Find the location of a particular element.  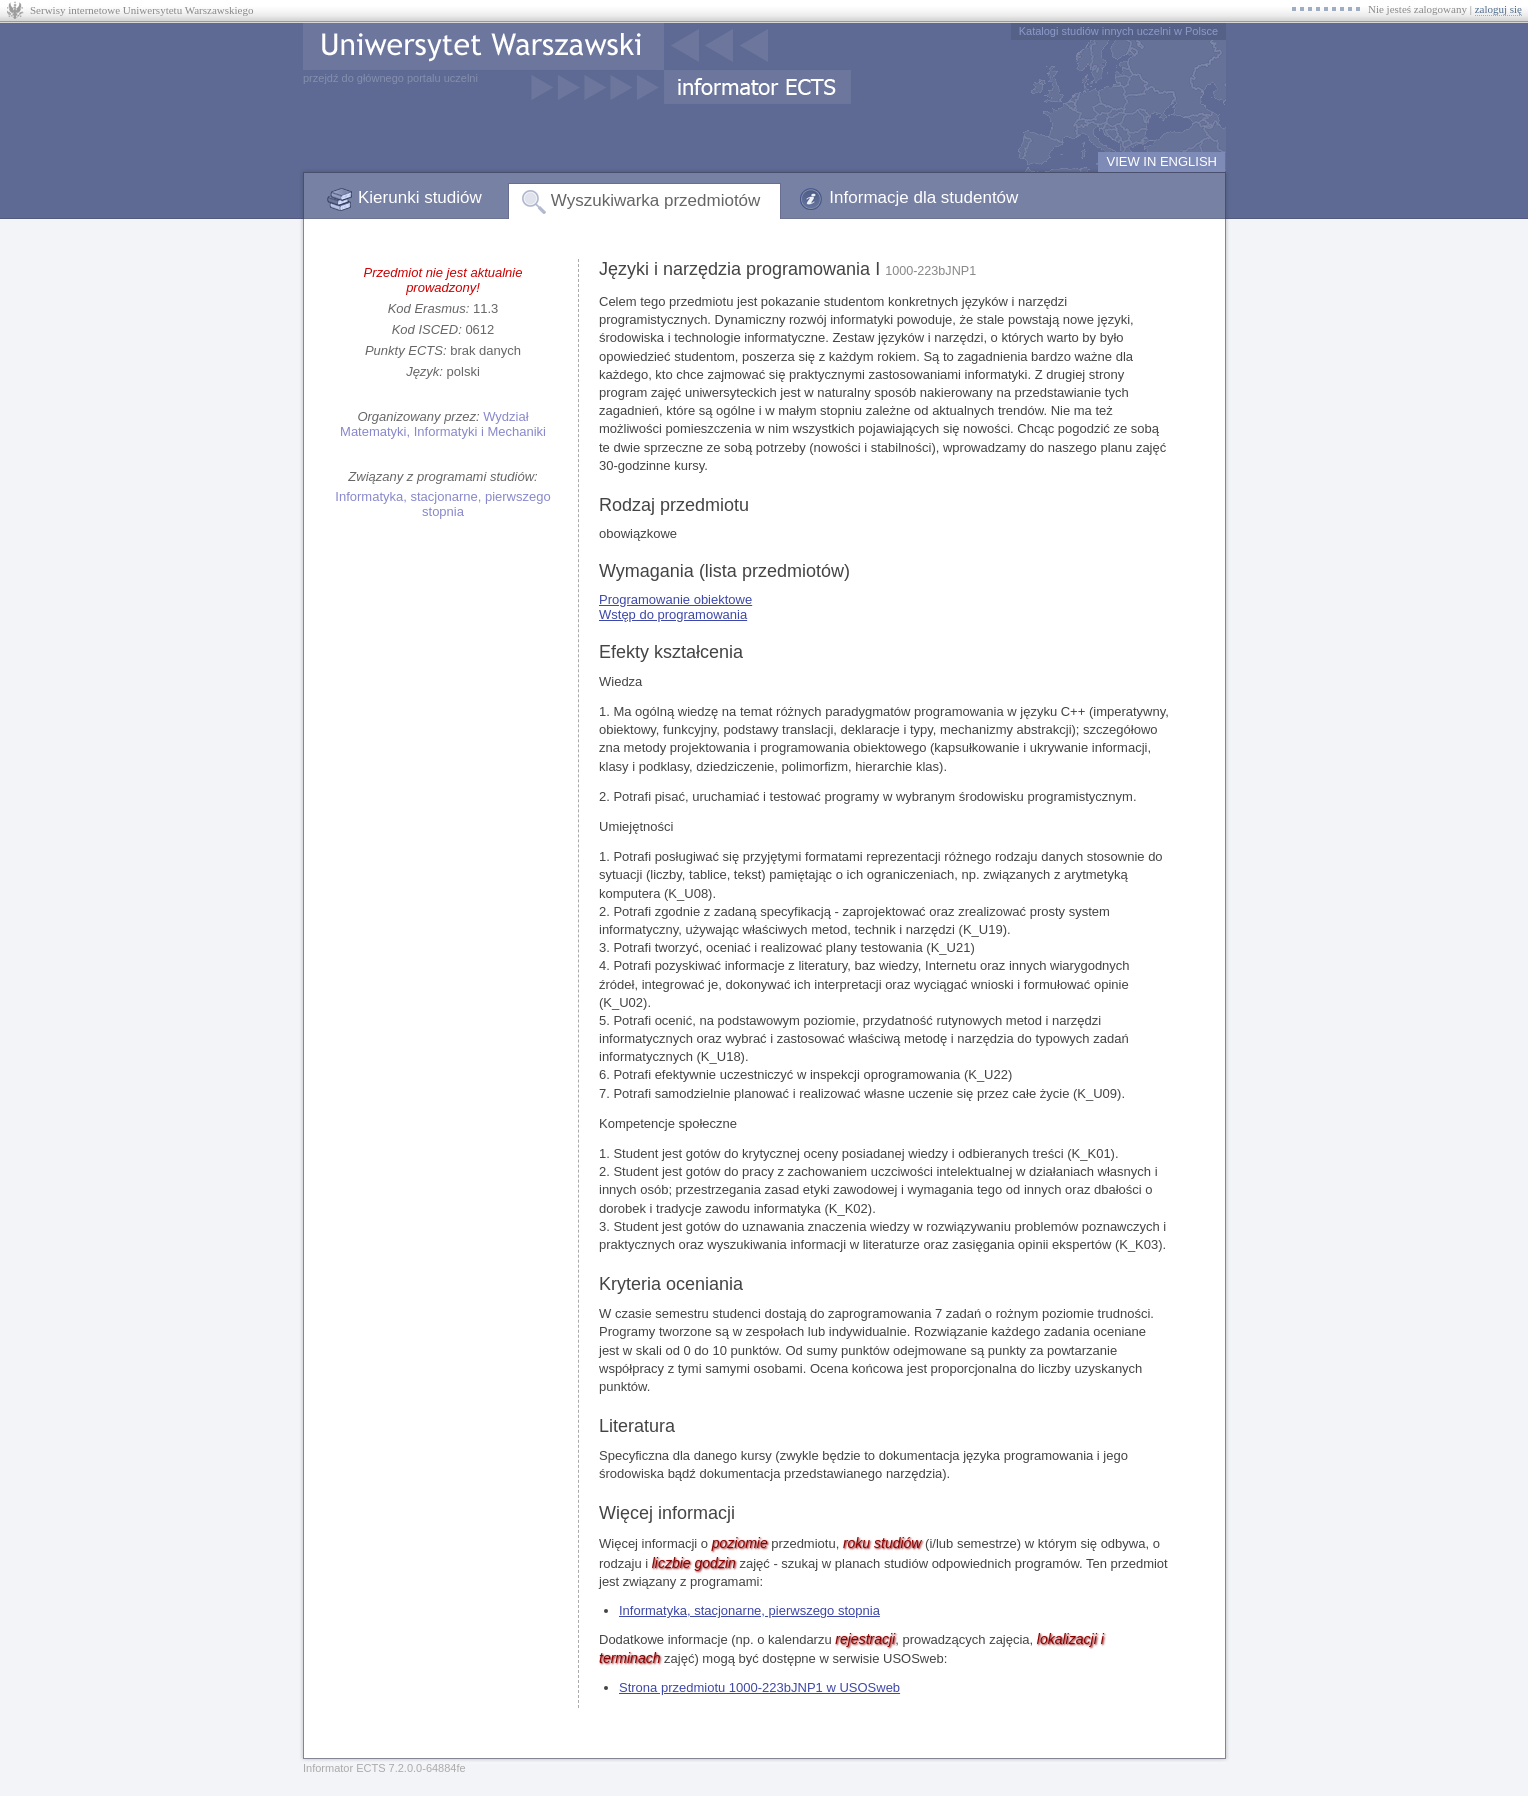

Informacje dla studentów is located at coordinates (923, 197).